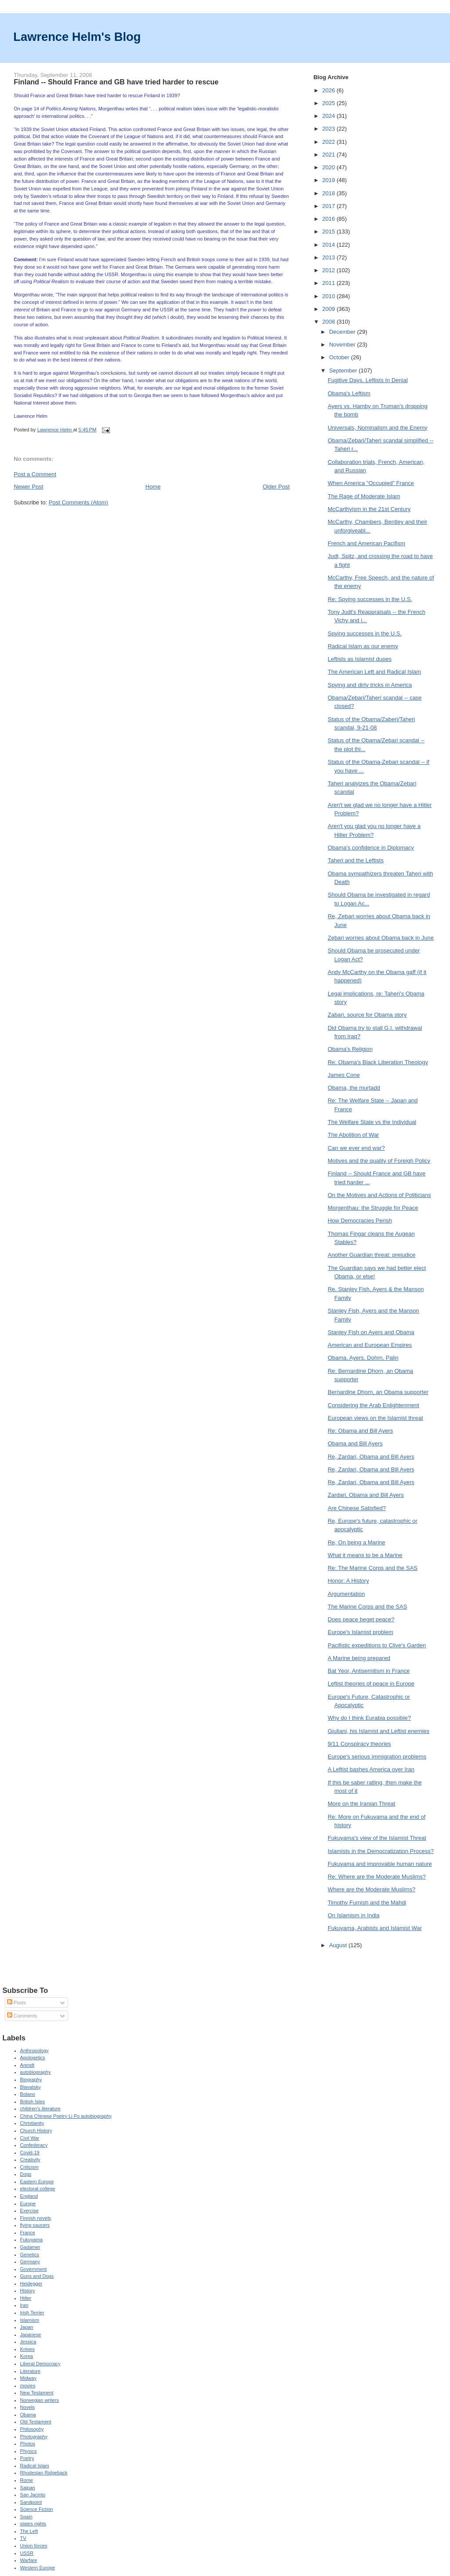 Image resolution: width=450 pixels, height=2576 pixels. I want to click on Re: Obama and Bill Ayers, so click(360, 1430).